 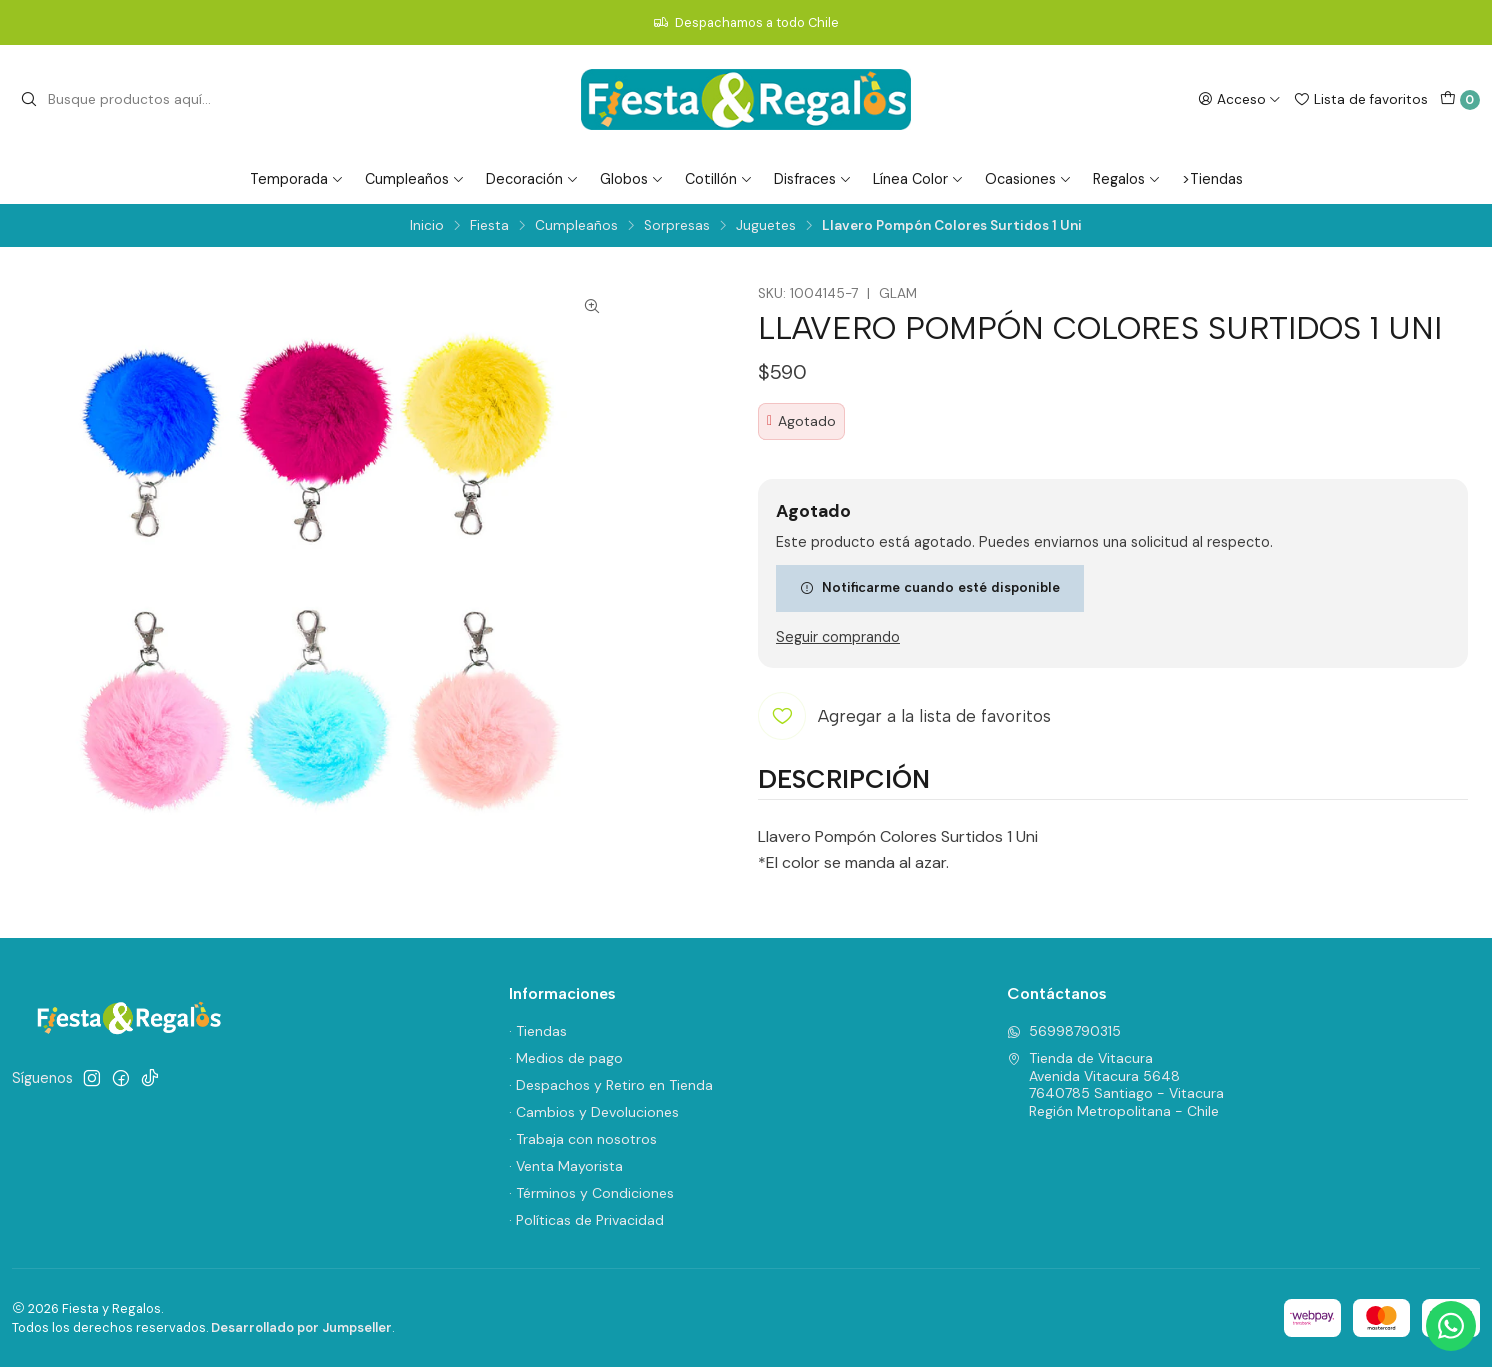 I want to click on Cotillón, so click(x=719, y=179).